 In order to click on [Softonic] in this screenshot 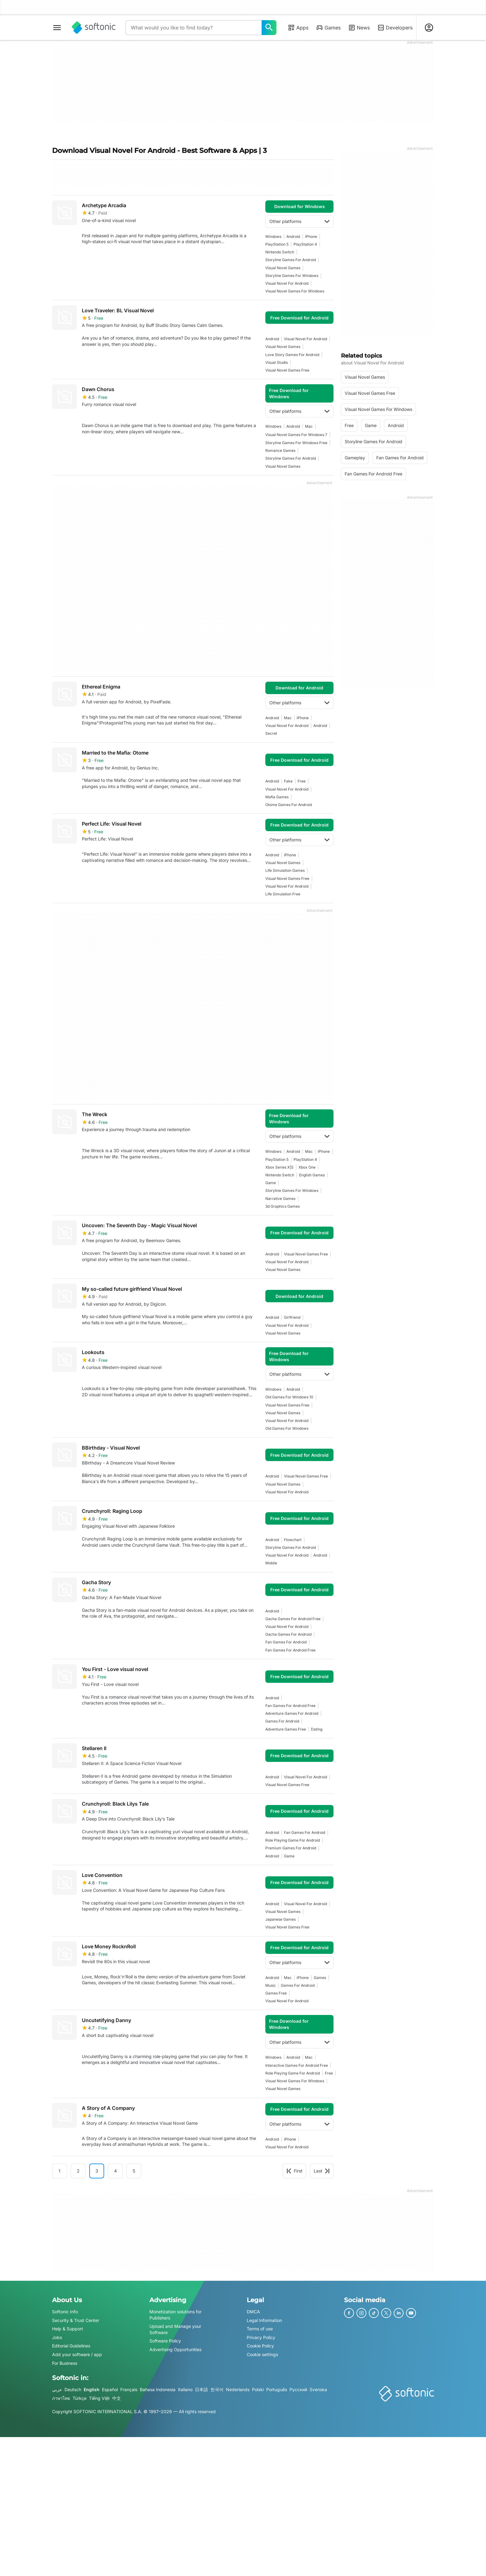, I will do `click(94, 27)`.